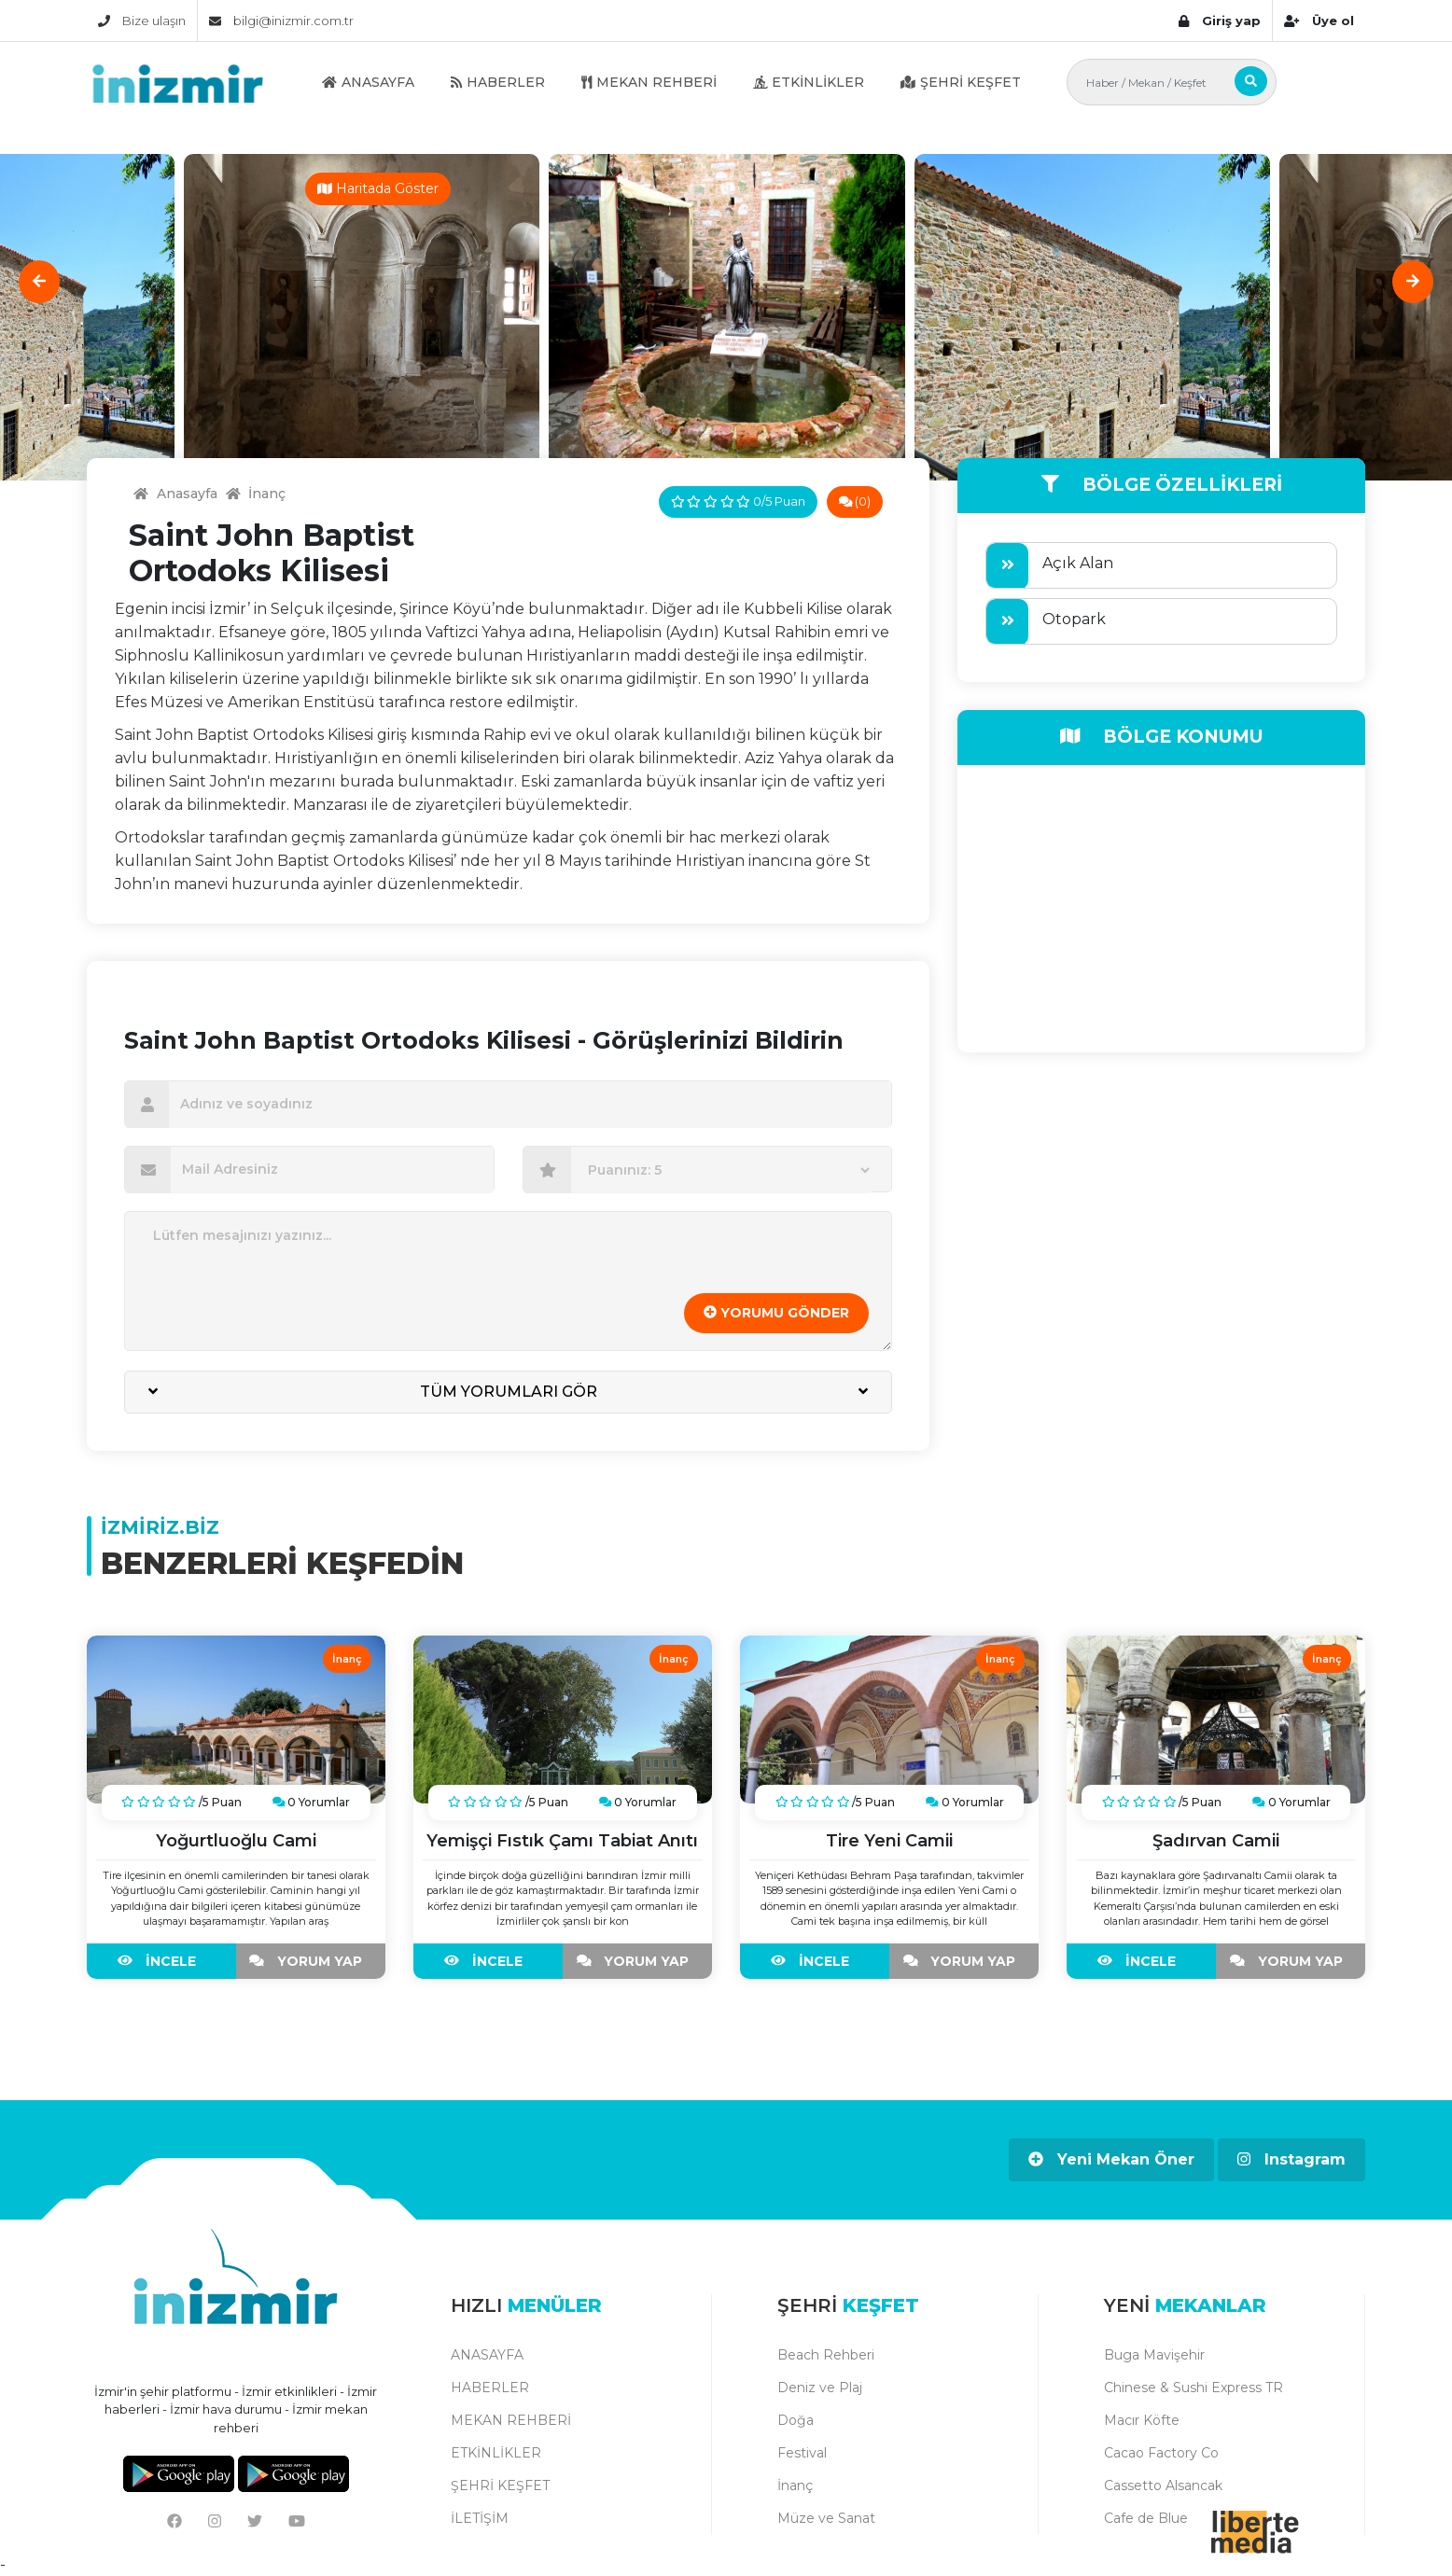 This screenshot has width=1452, height=2576. What do you see at coordinates (1193, 2387) in the screenshot?
I see `Chinese & Sushi Express TR` at bounding box center [1193, 2387].